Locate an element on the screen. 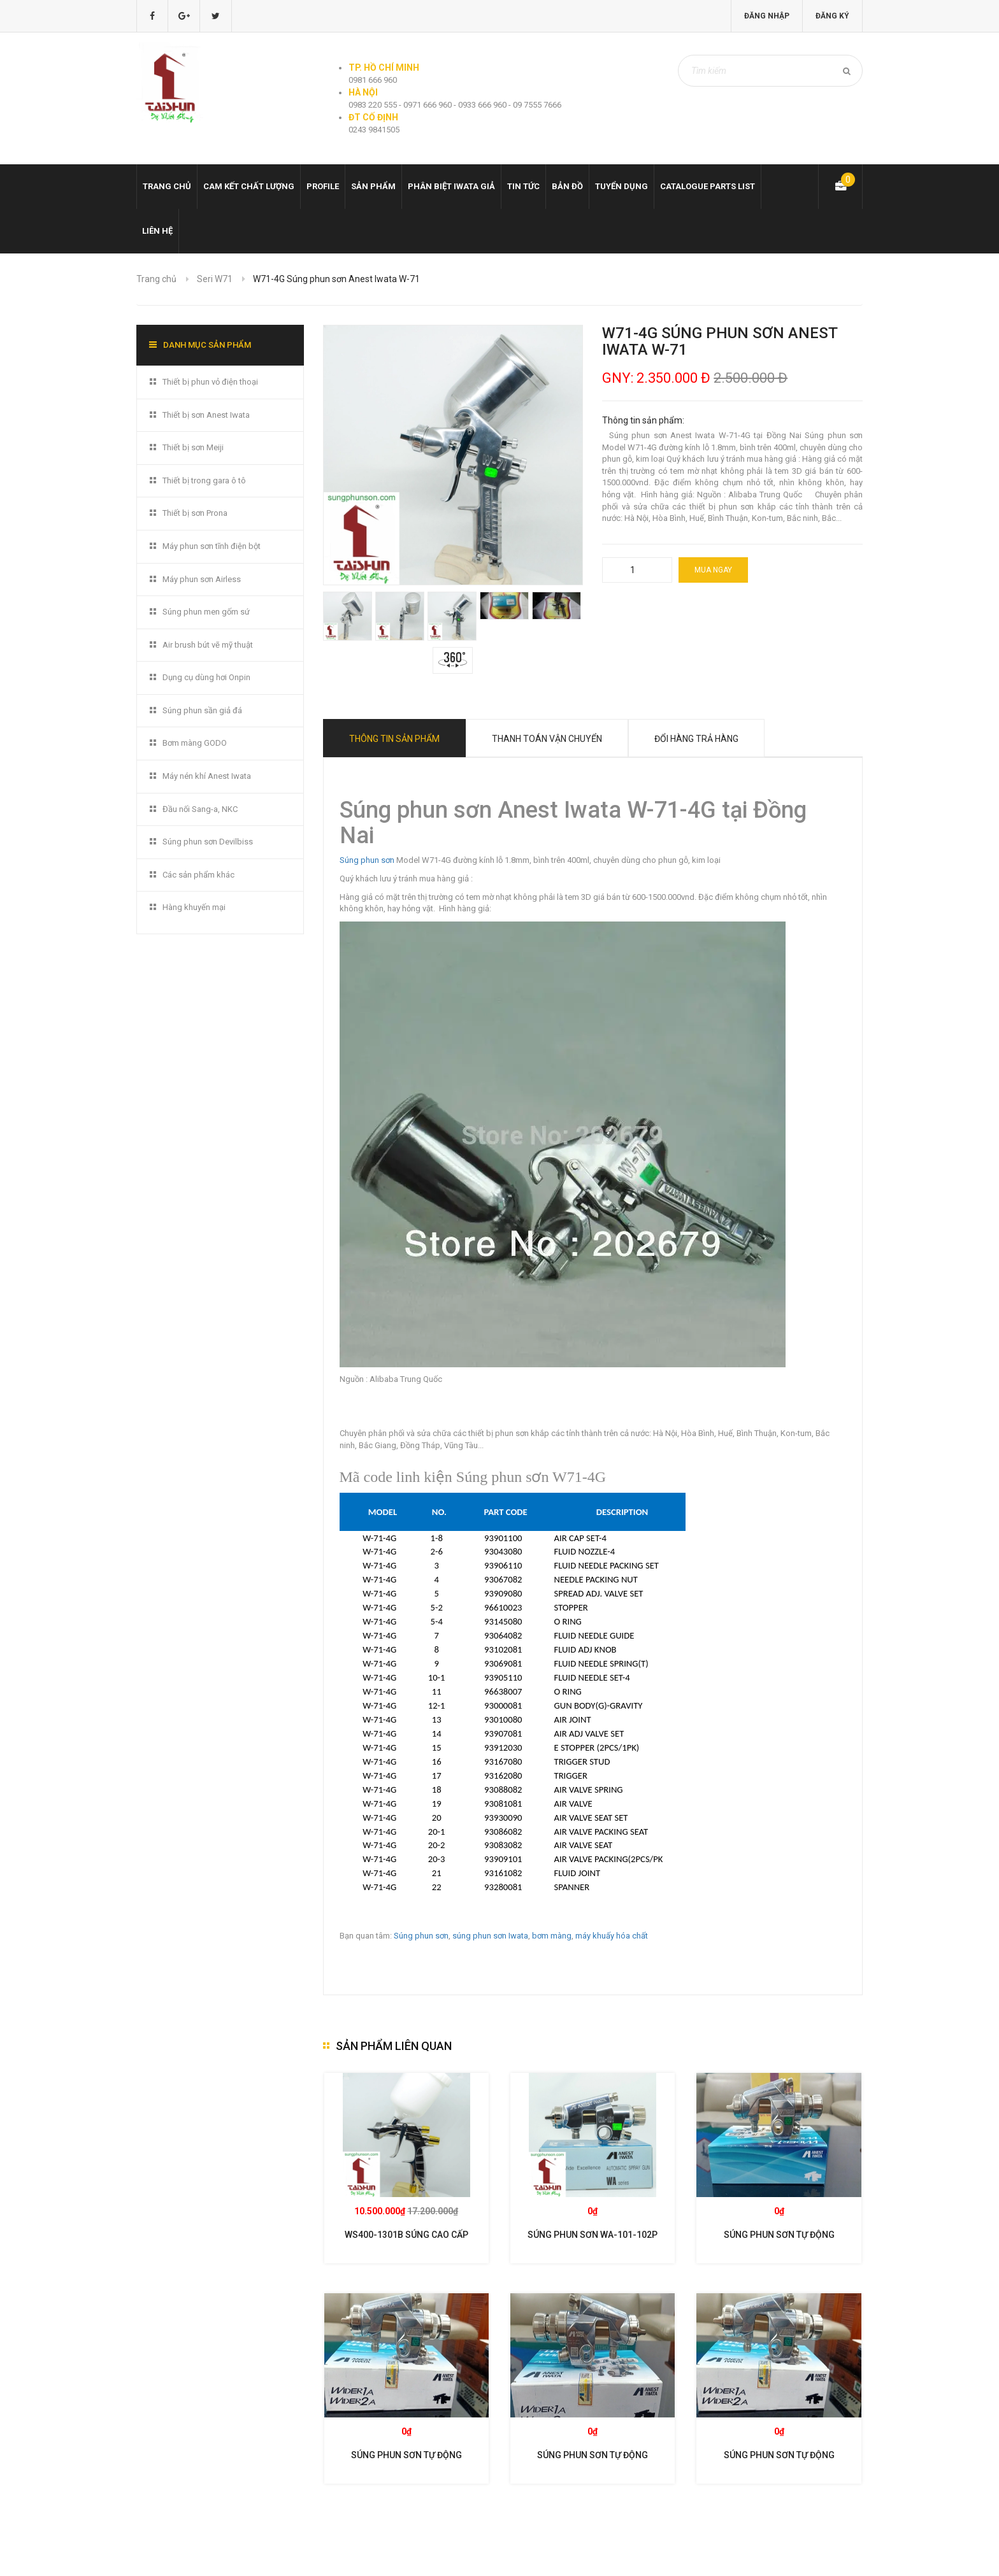  Đổi hàng trả hàng [tab] is located at coordinates (696, 739).